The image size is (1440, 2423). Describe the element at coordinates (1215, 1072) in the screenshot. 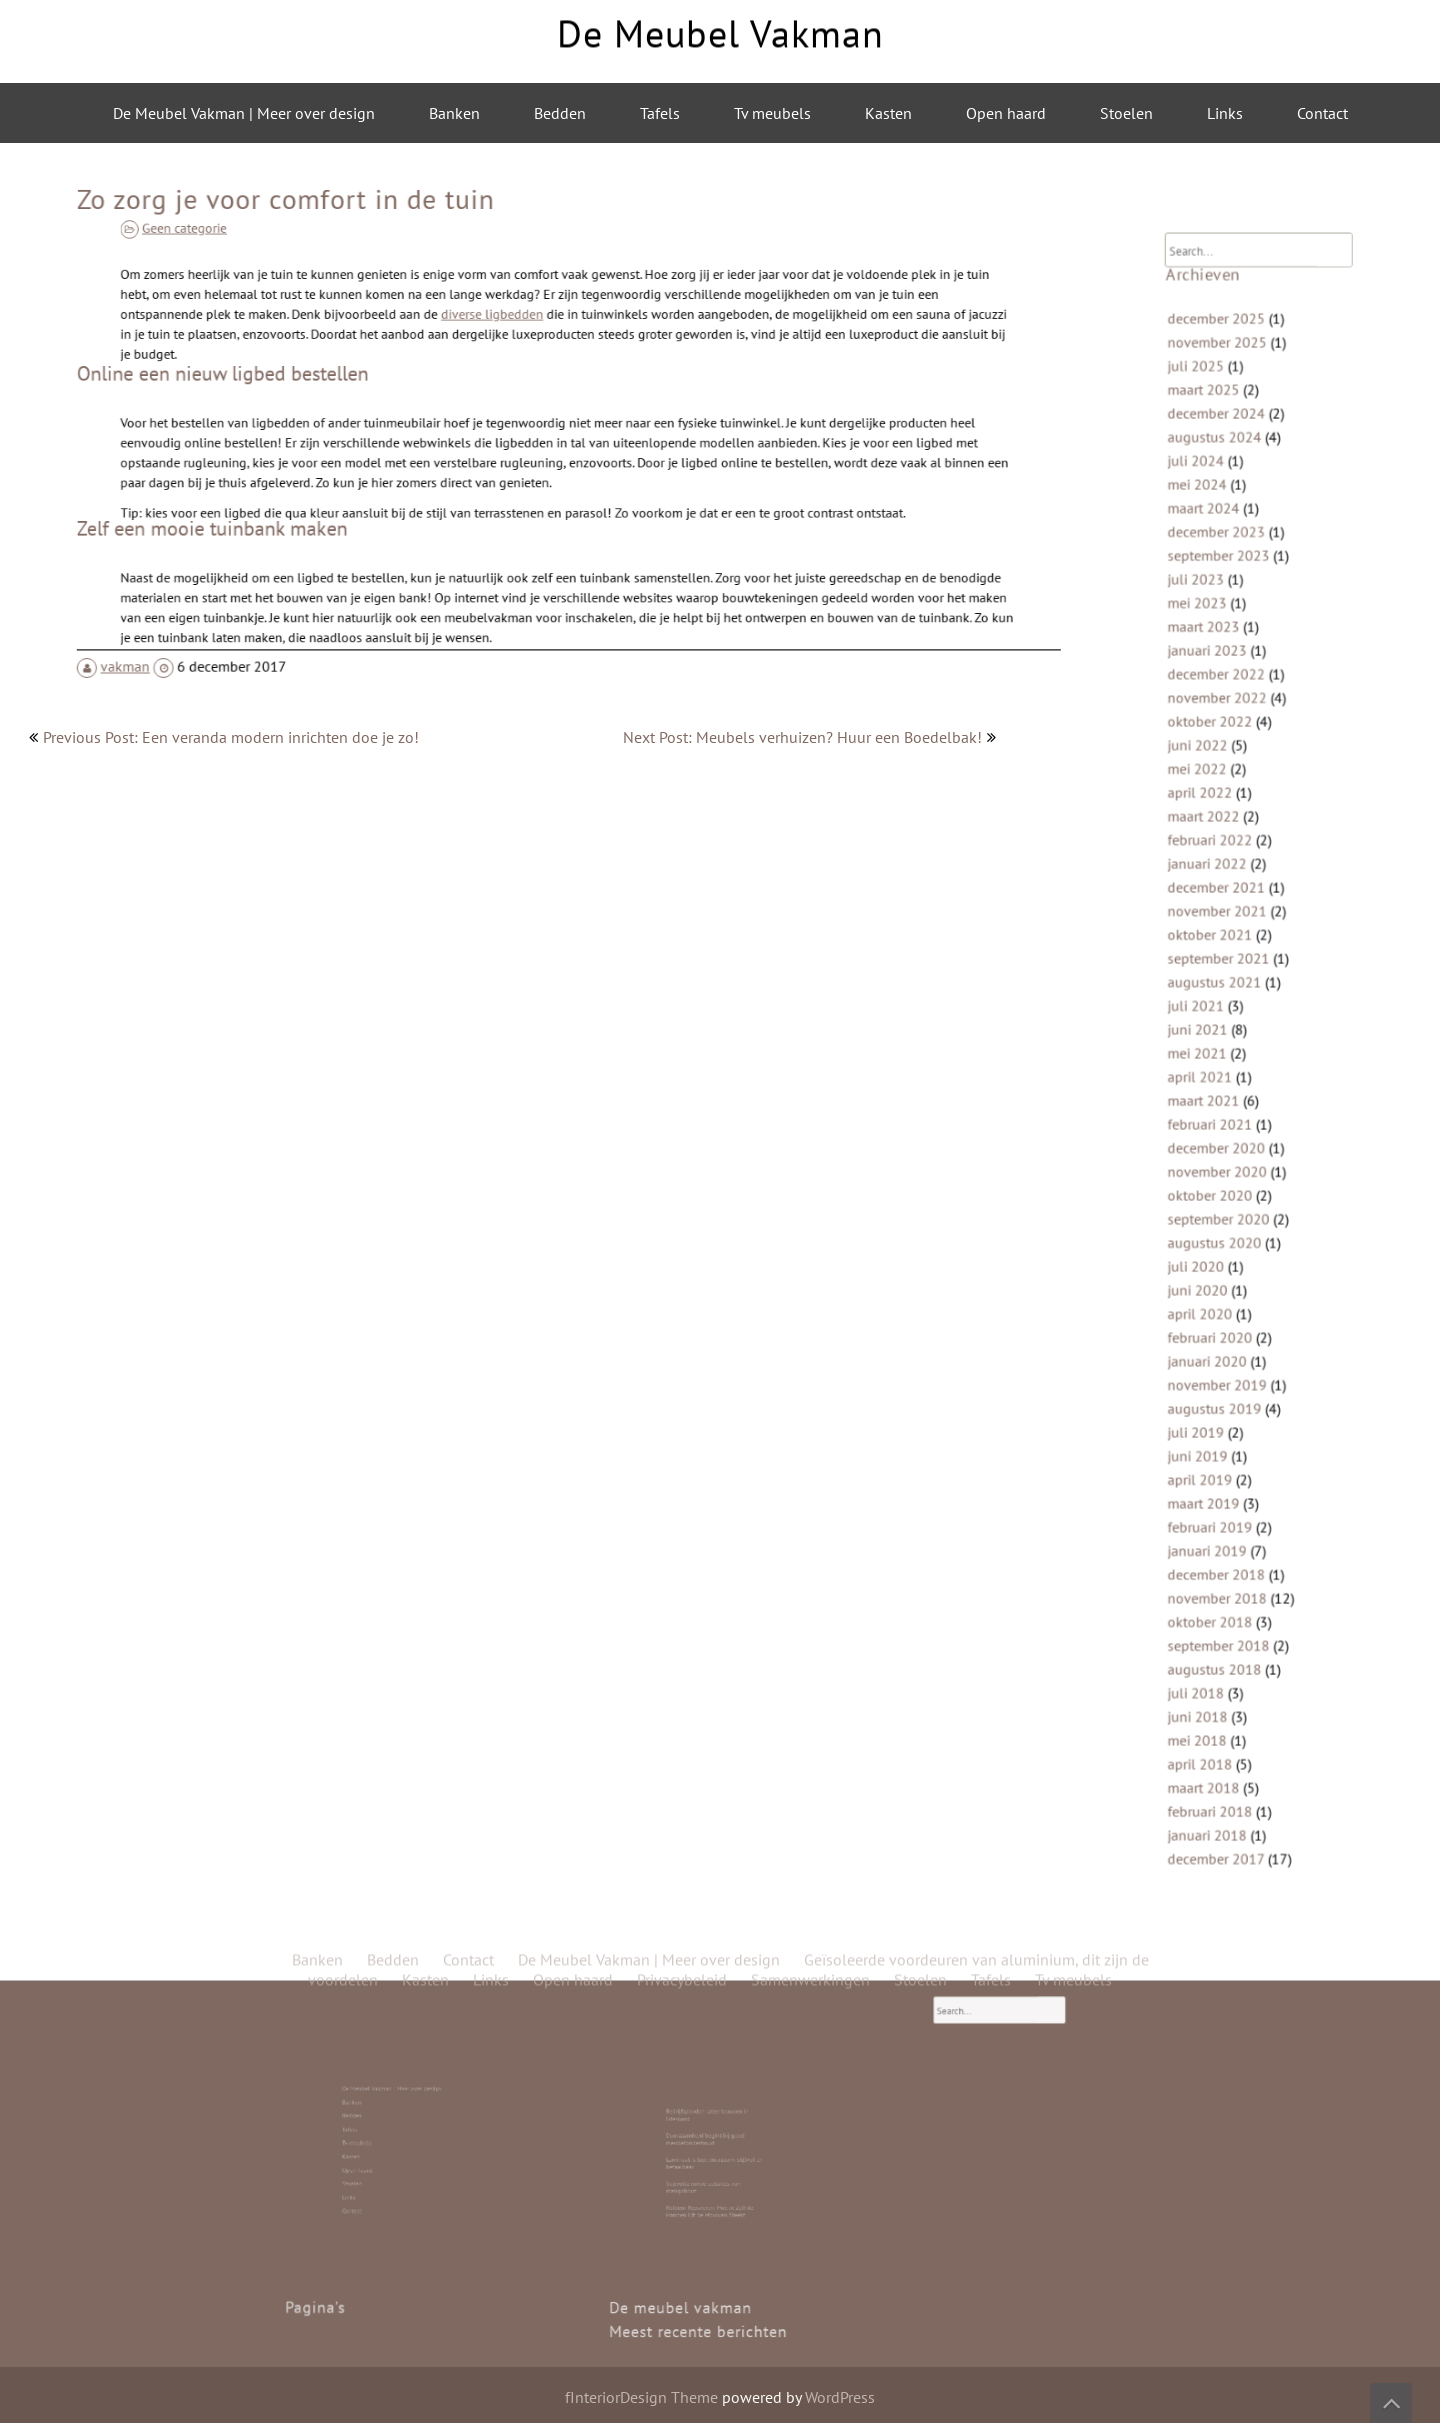

I see `april 2021` at that location.